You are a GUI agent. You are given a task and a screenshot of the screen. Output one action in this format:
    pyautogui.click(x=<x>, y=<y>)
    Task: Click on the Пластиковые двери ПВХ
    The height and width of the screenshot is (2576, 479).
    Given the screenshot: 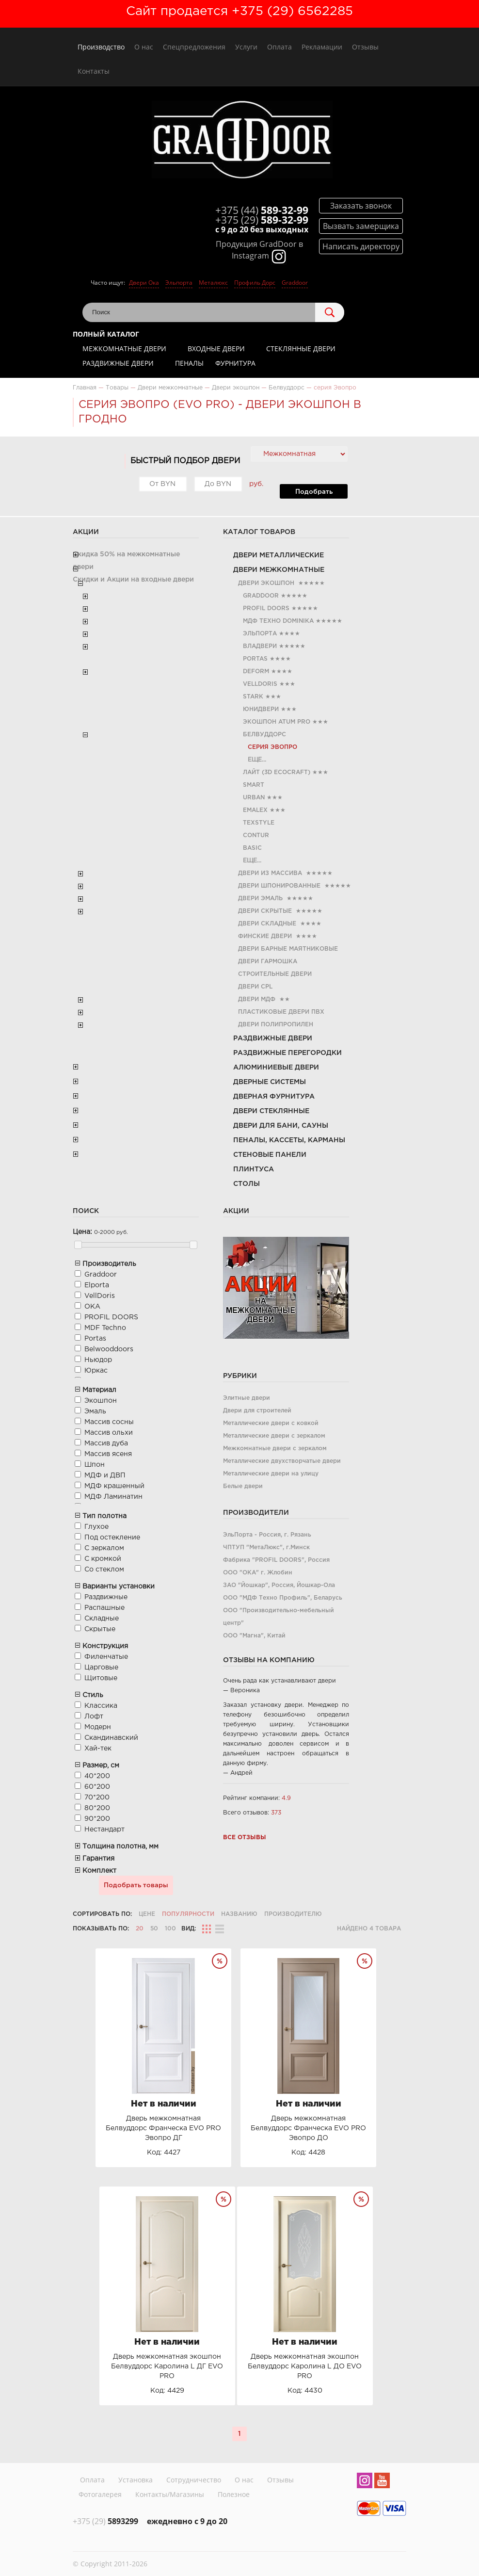 What is the action you would take?
    pyautogui.click(x=281, y=1012)
    